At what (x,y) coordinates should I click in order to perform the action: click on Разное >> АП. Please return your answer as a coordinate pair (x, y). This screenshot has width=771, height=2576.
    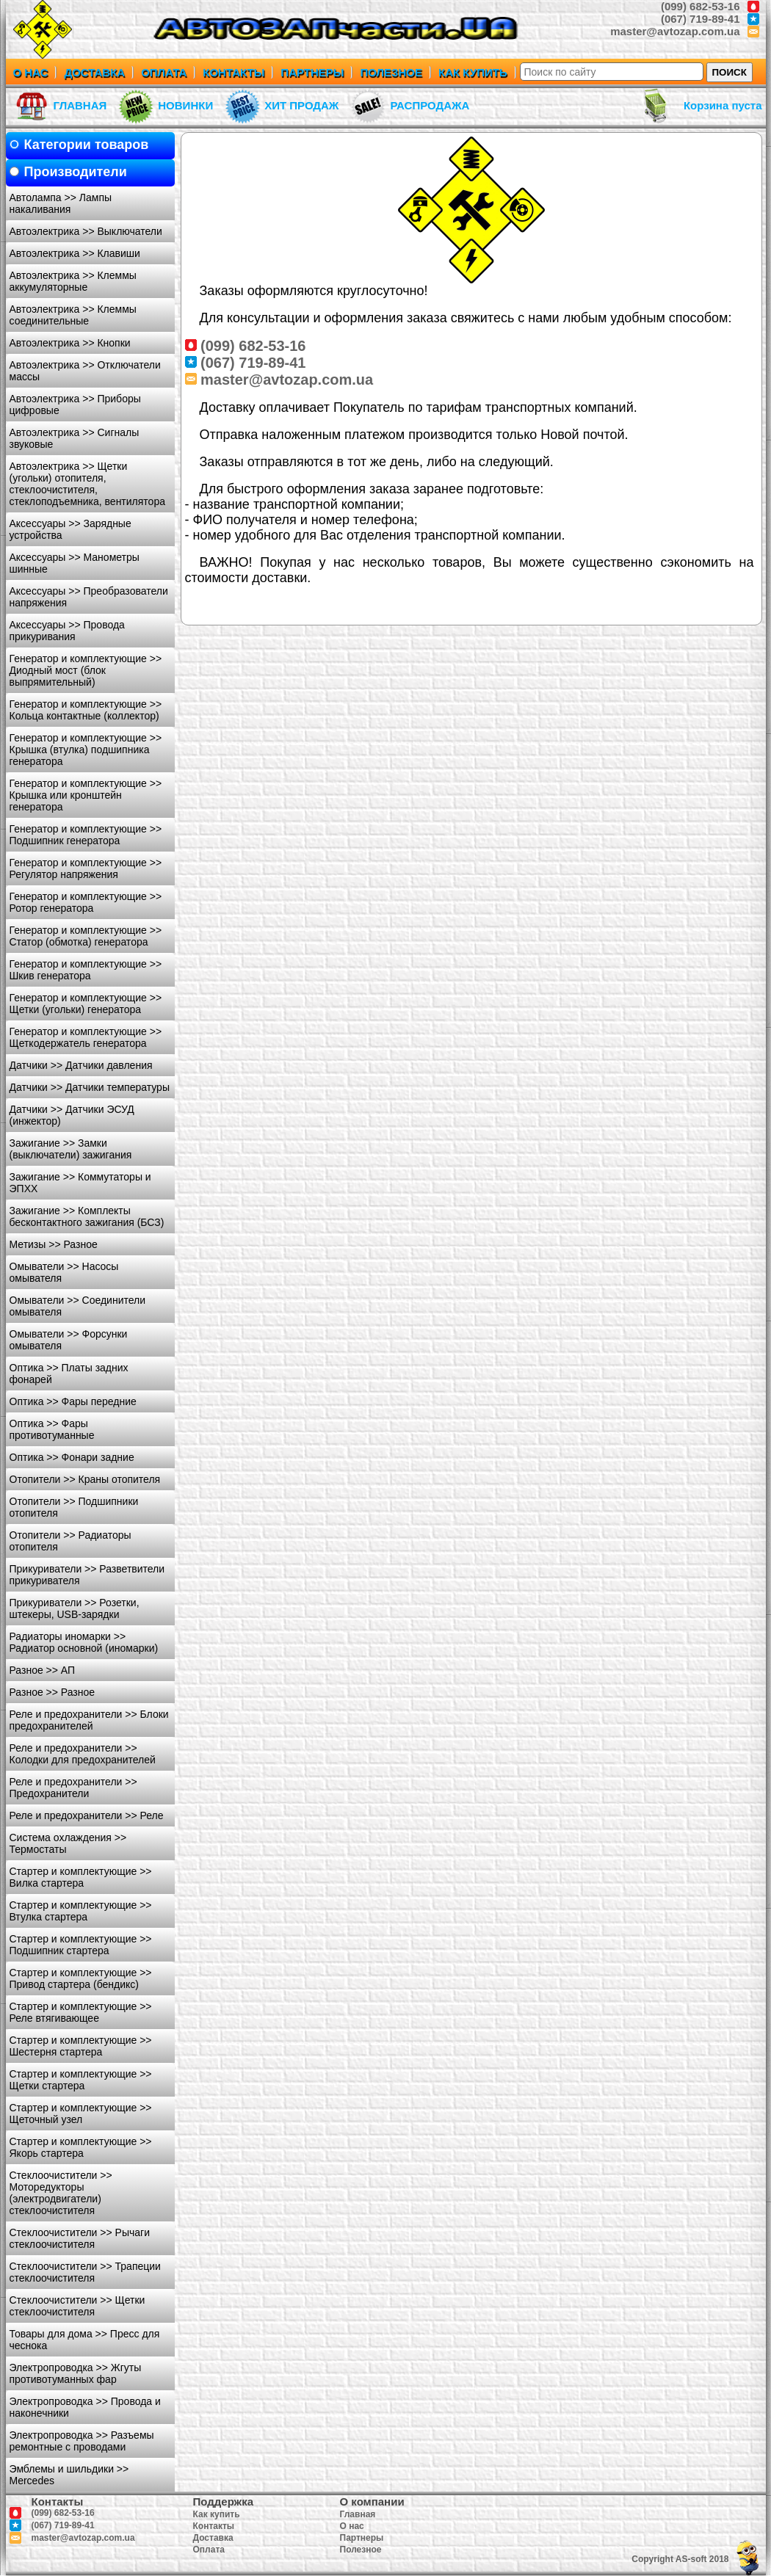
    Looking at the image, I should click on (43, 1670).